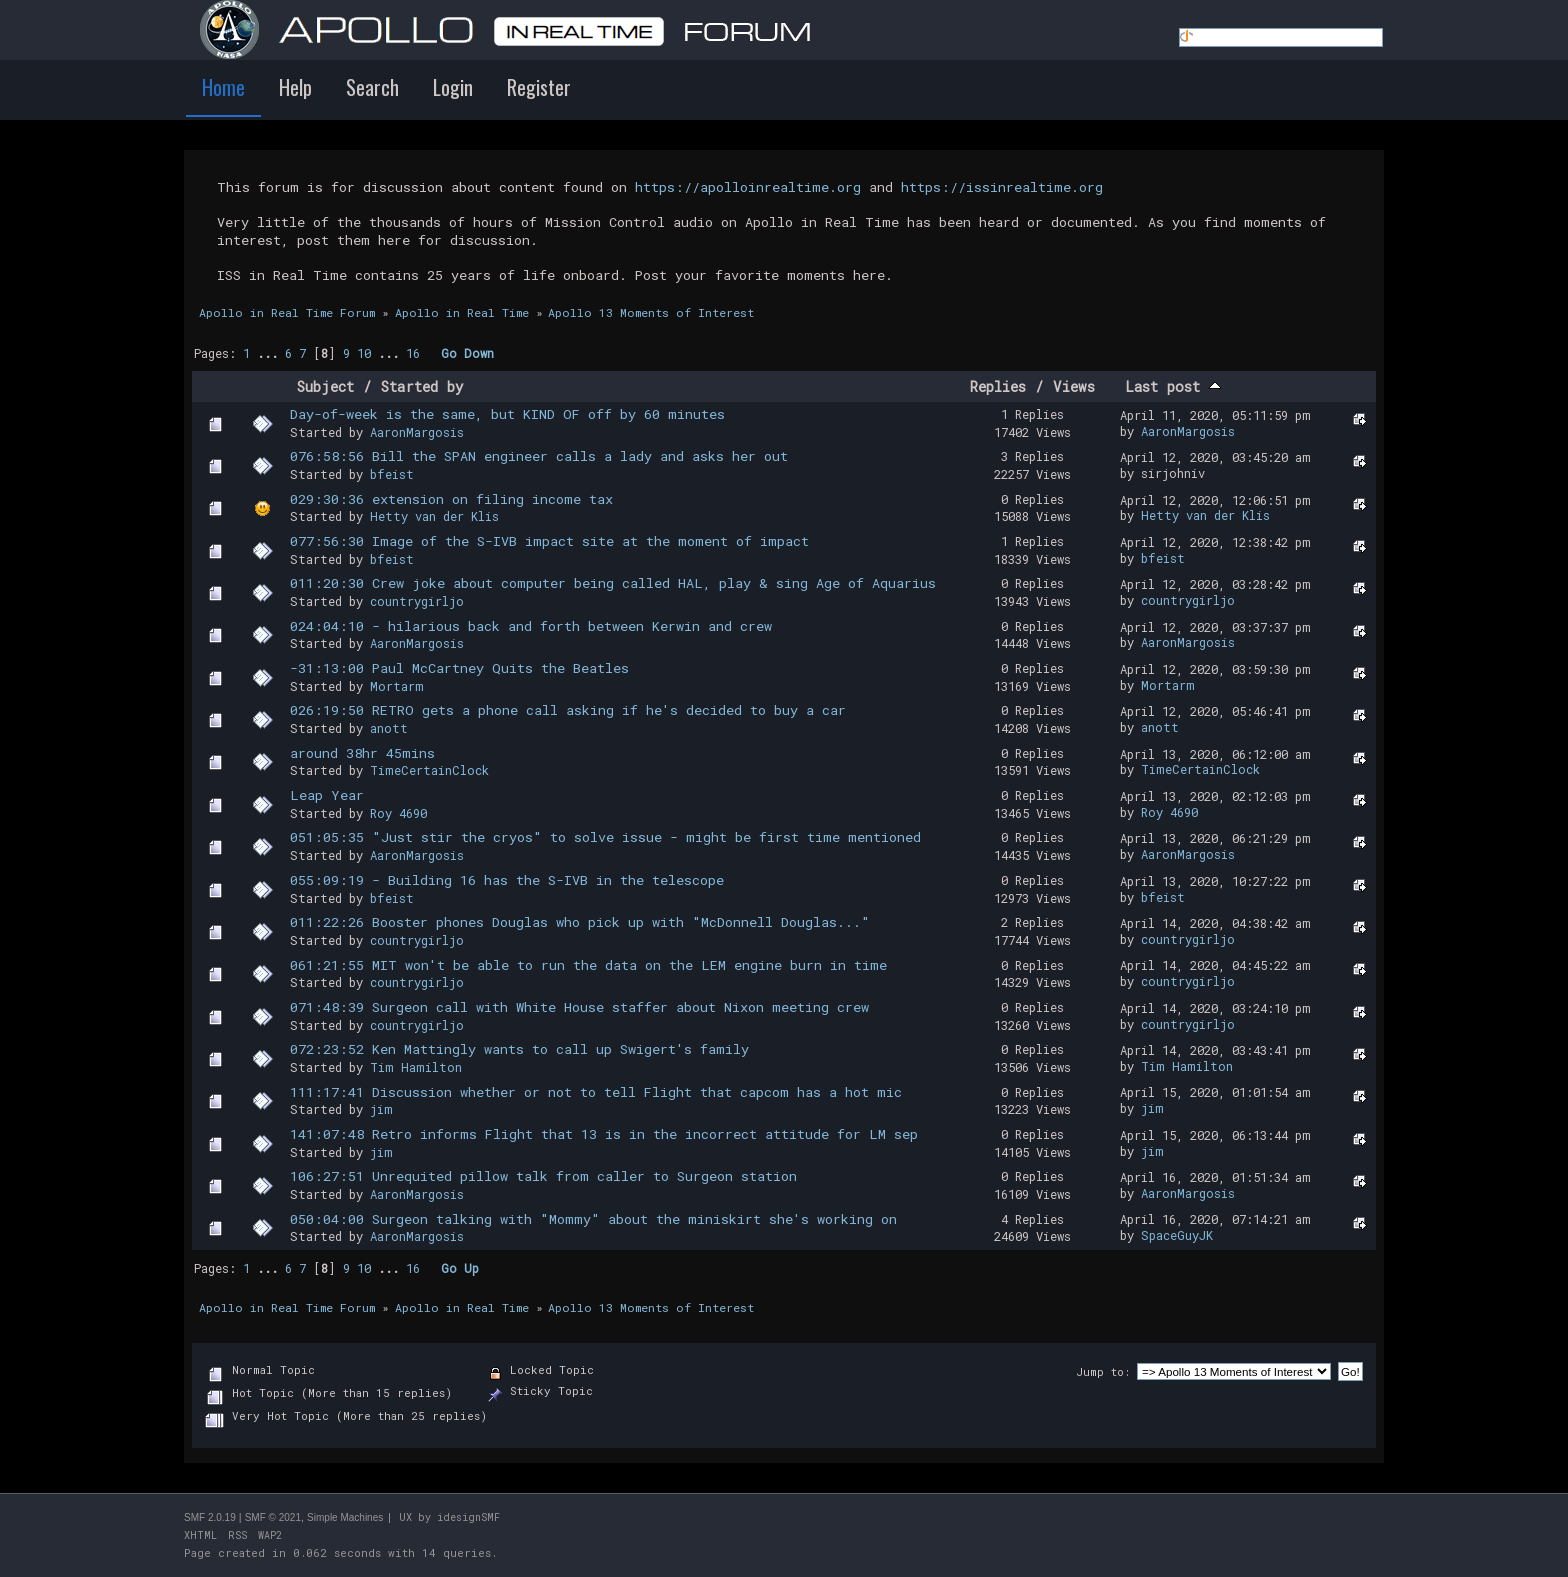  I want to click on Jump to:, so click(1103, 1371).